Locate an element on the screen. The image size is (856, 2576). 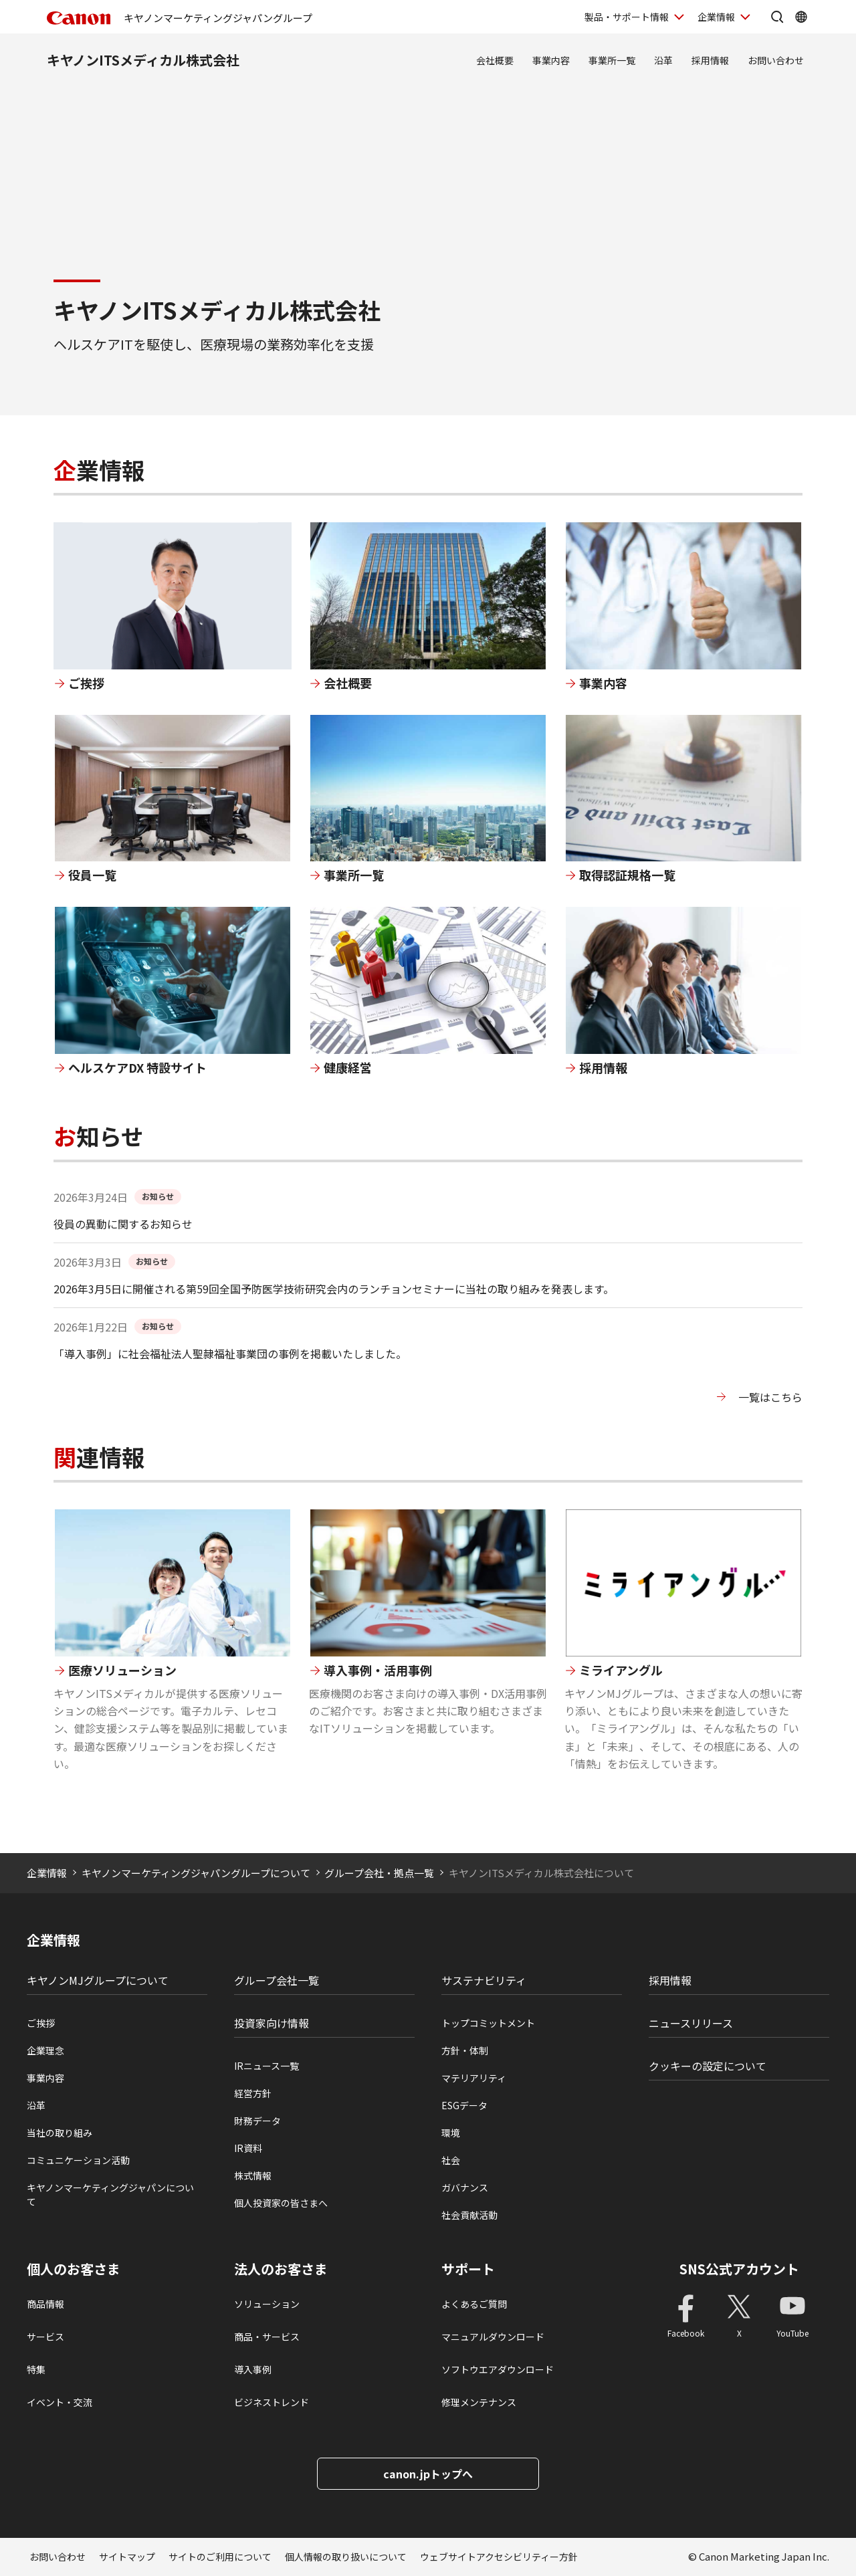
サービス is located at coordinates (45, 2336).